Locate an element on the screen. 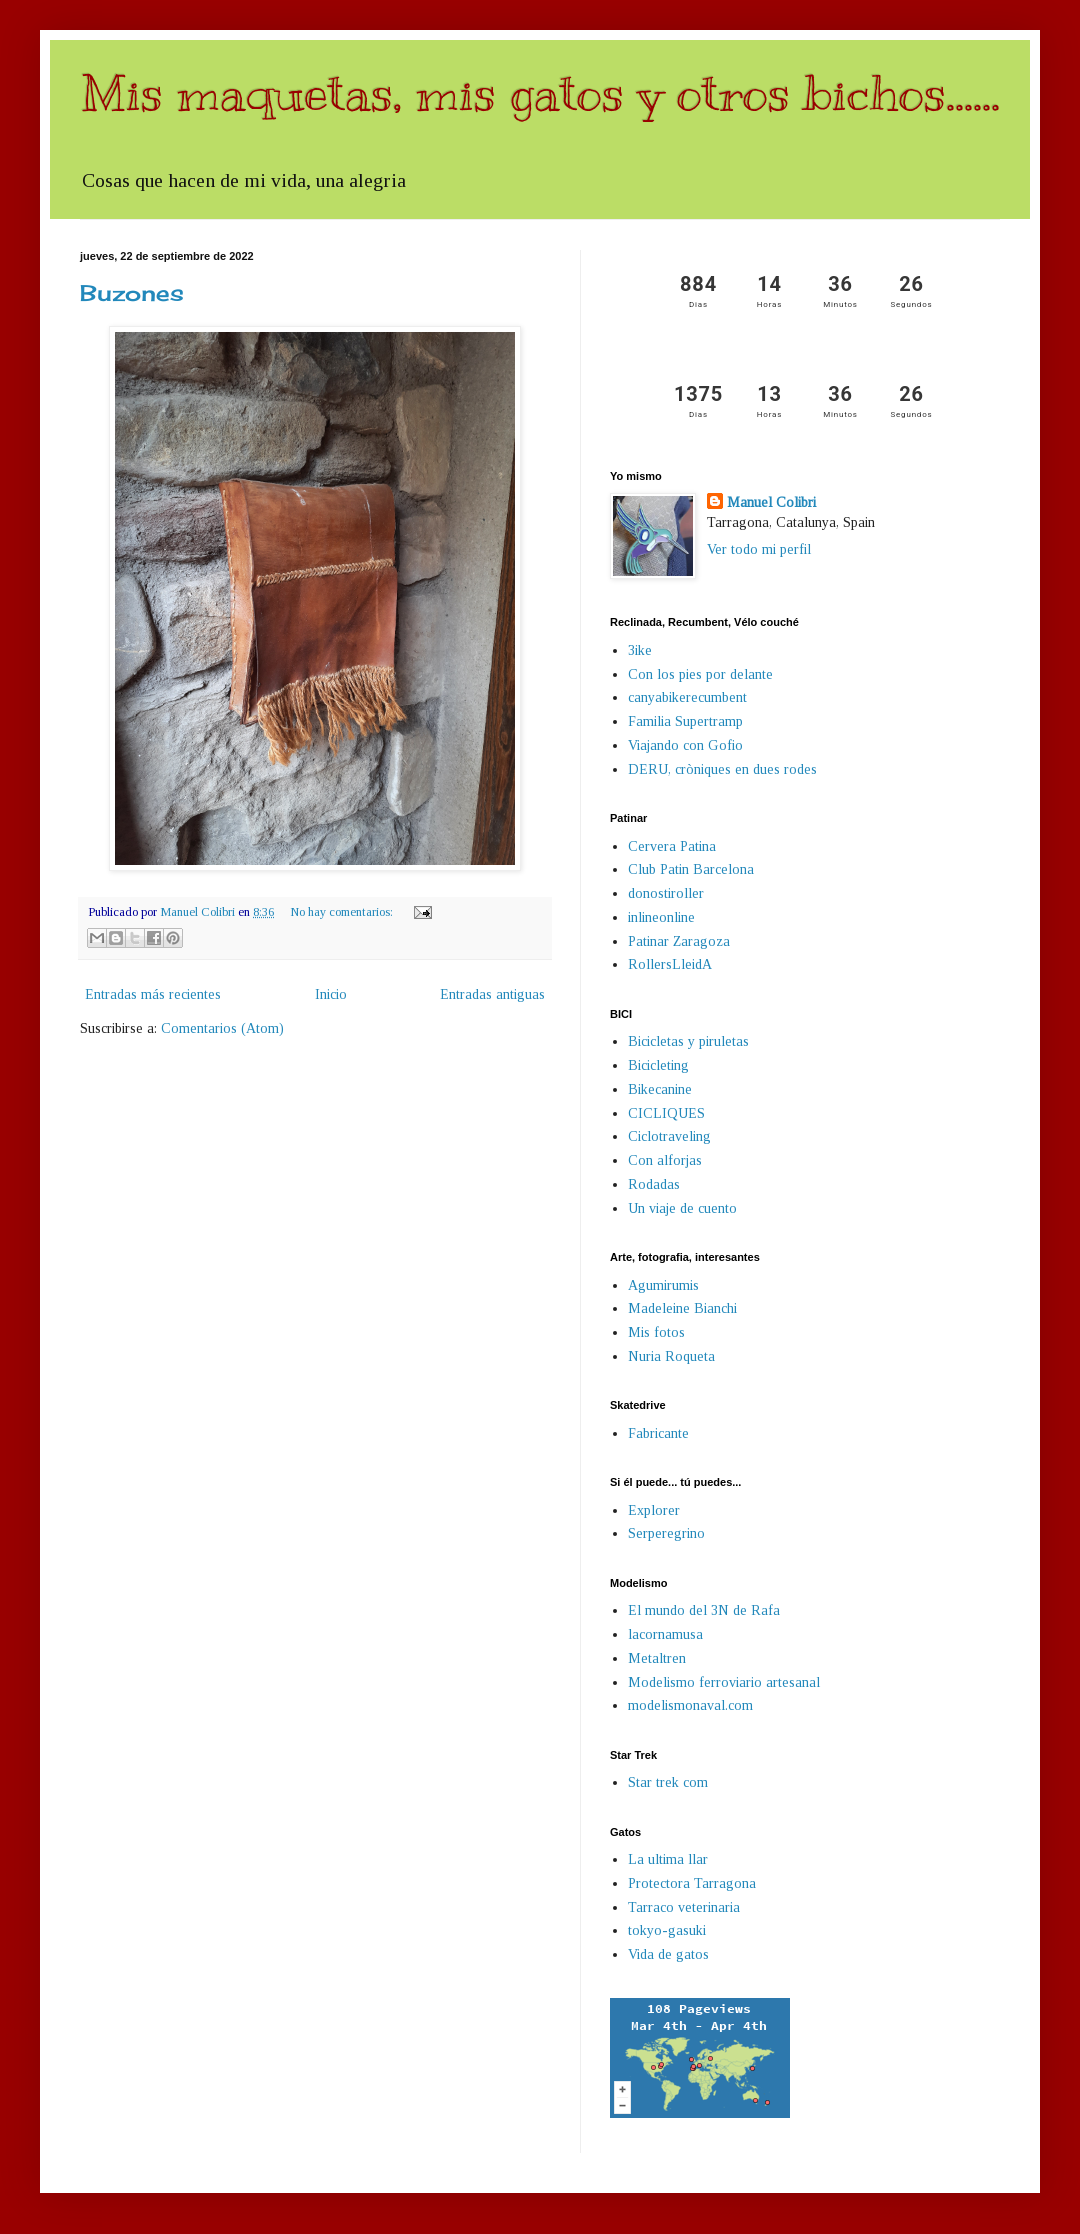 The width and height of the screenshot is (1080, 2234). Familia Supertramp is located at coordinates (685, 721).